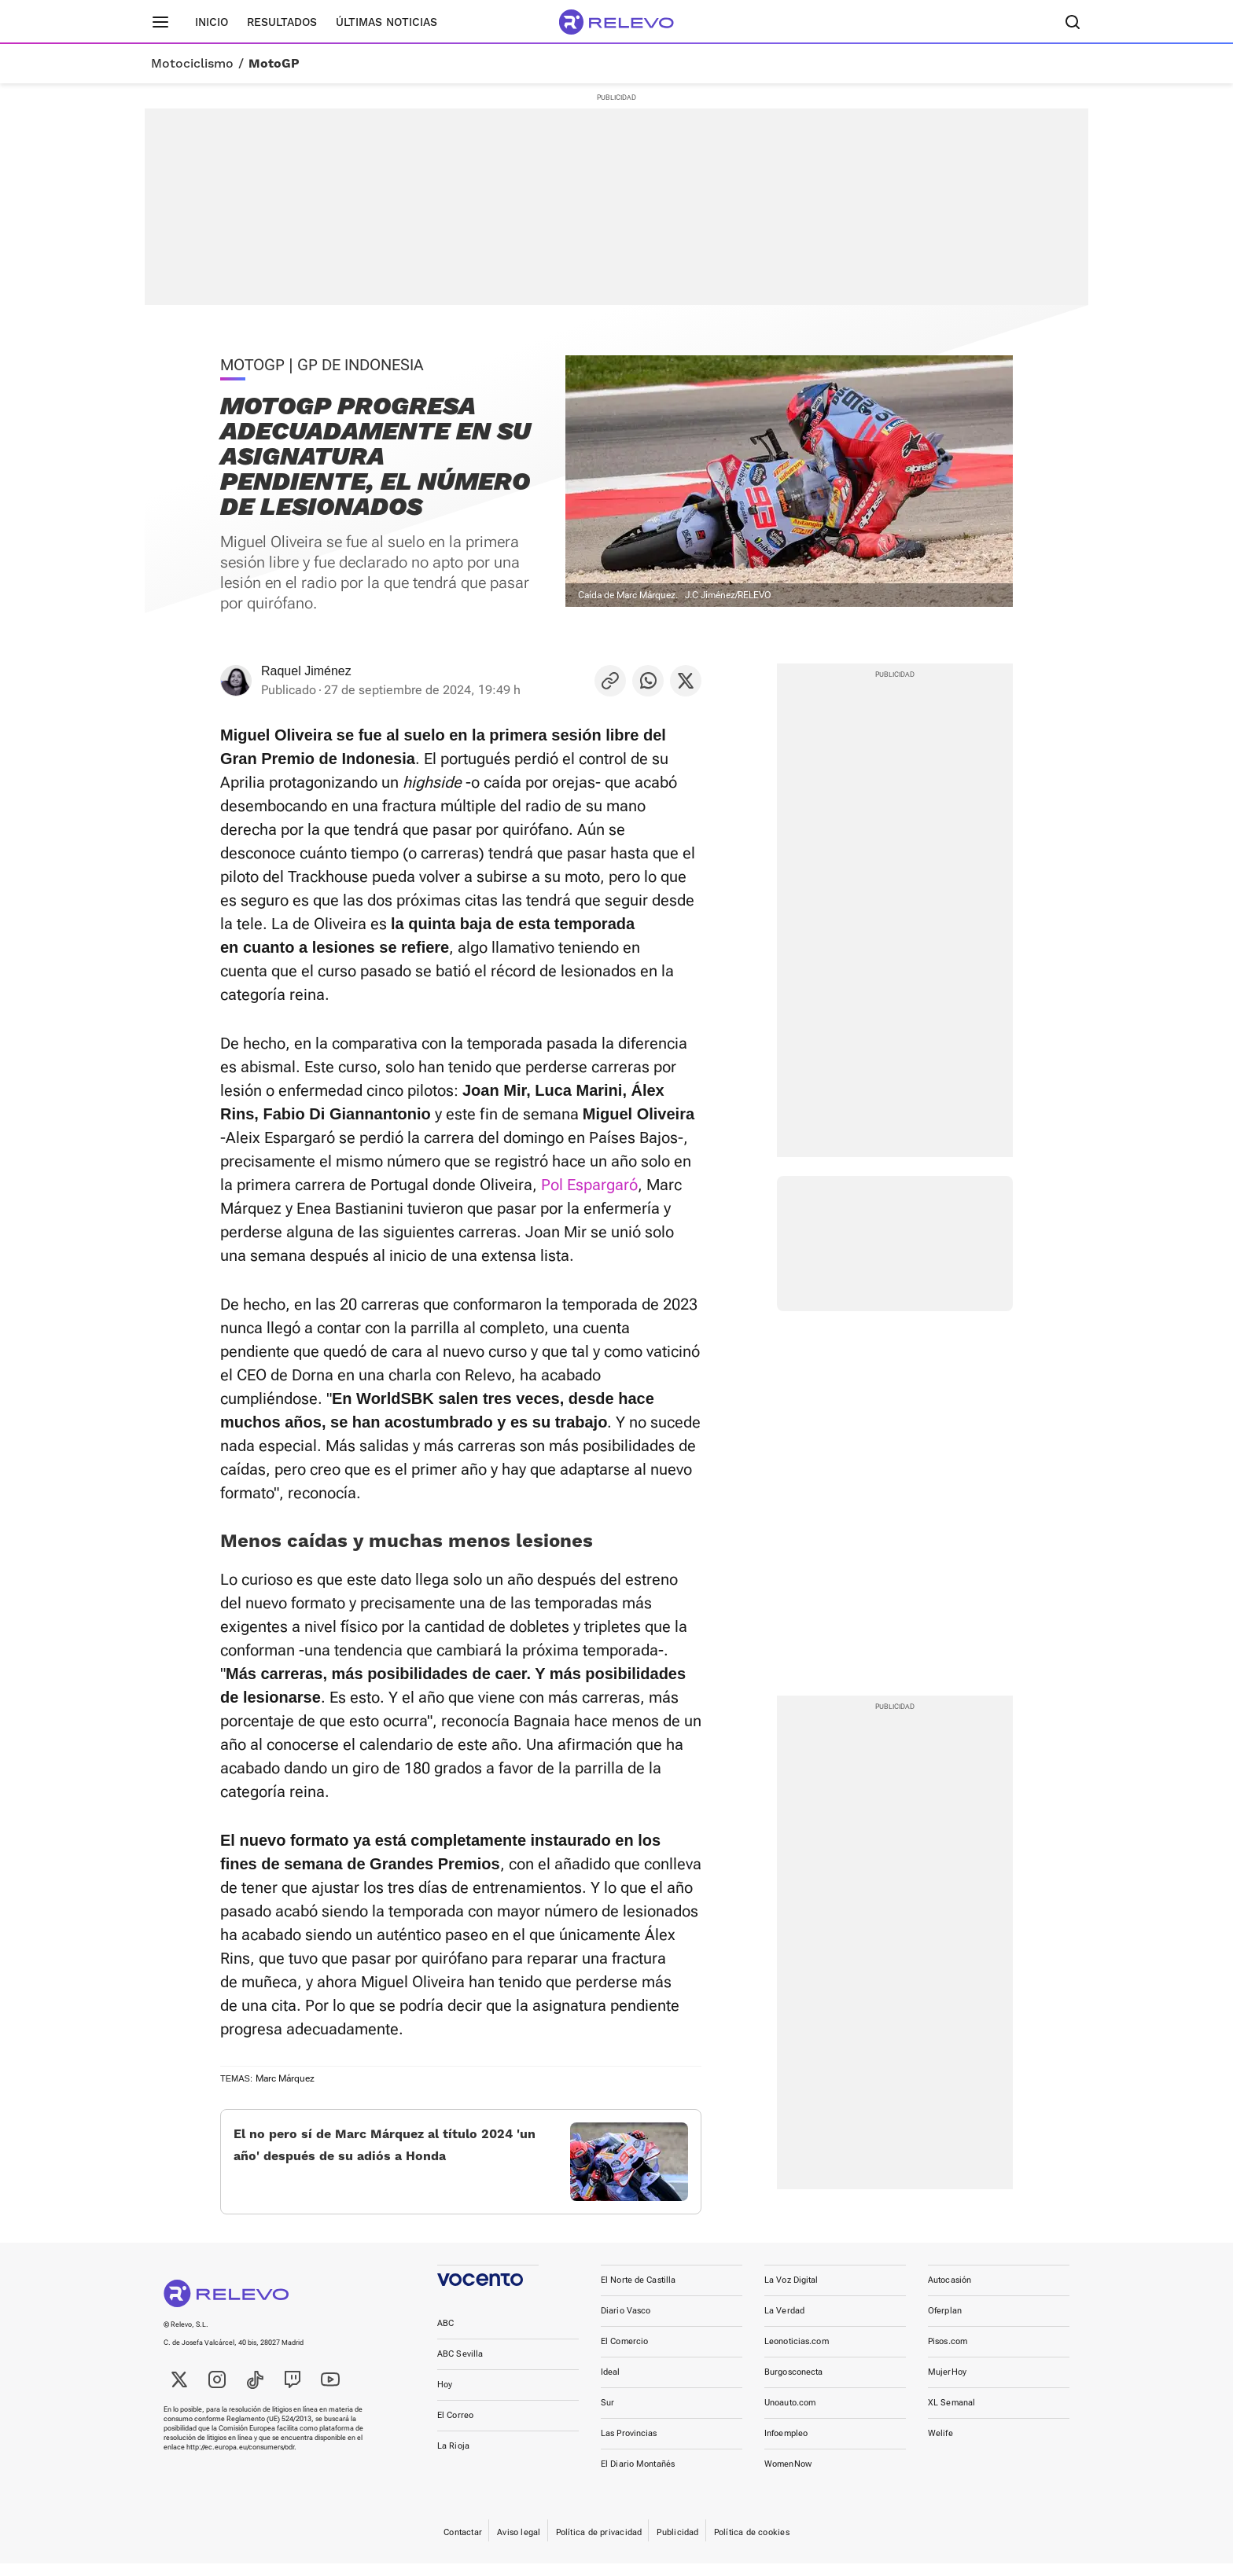 The image size is (1233, 2576). Describe the element at coordinates (638, 2293) in the screenshot. I see `El Norte de Castilla [link]` at that location.